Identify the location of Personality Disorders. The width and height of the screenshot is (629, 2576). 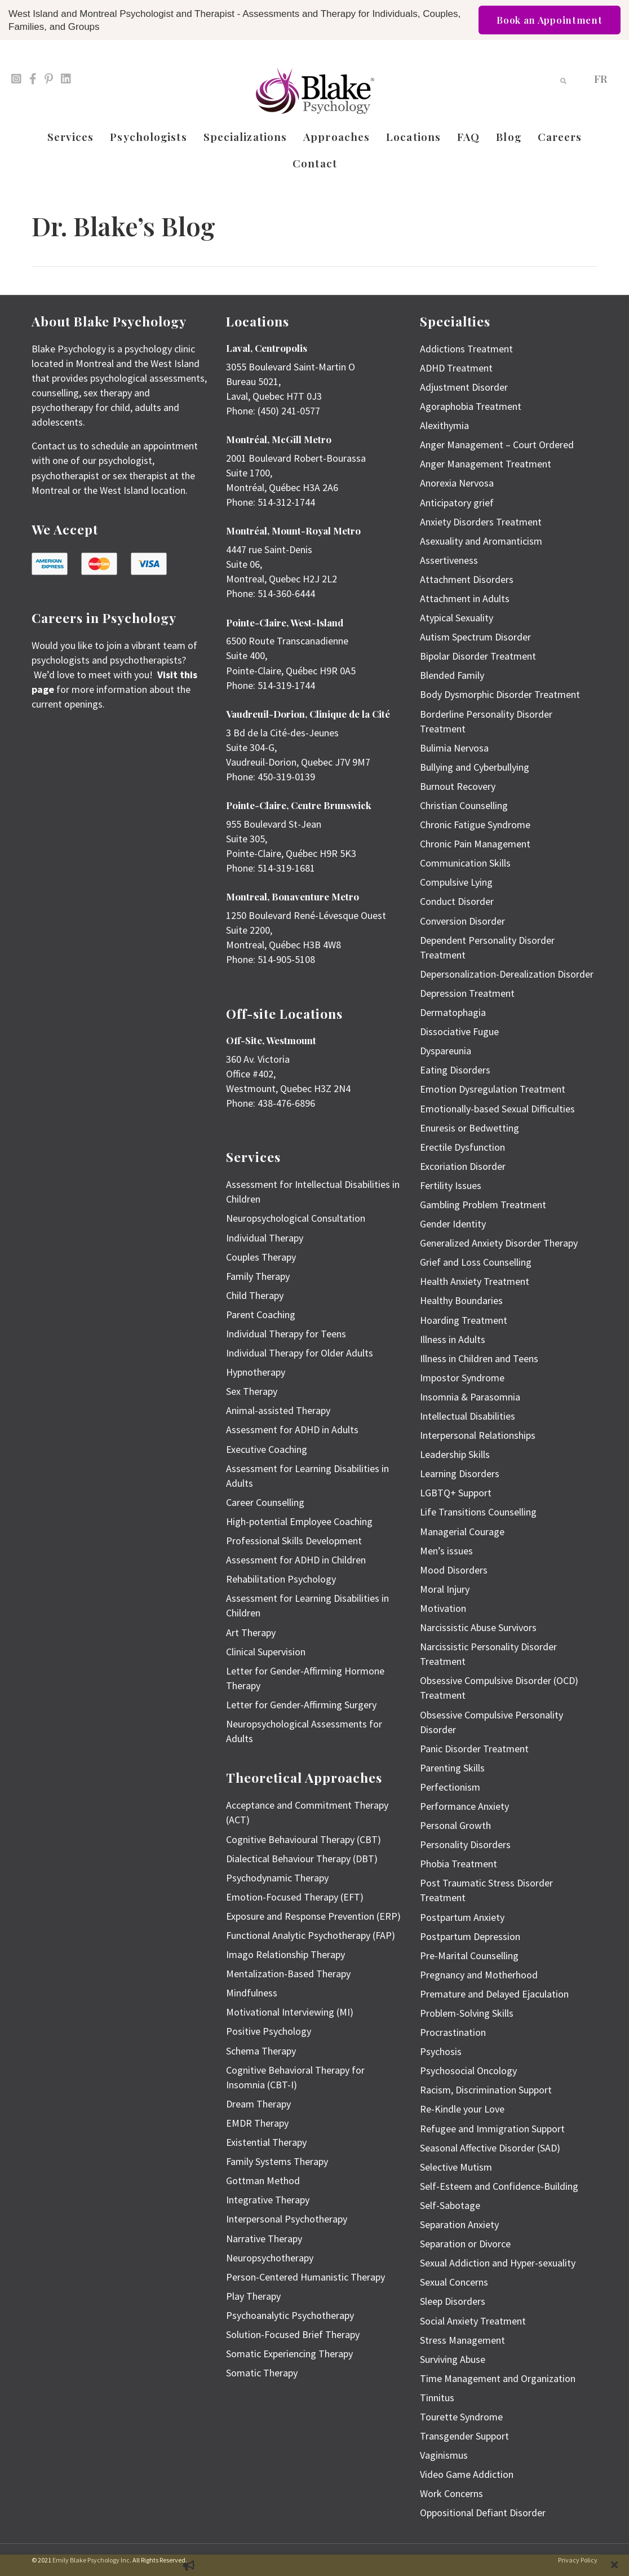
(465, 1844).